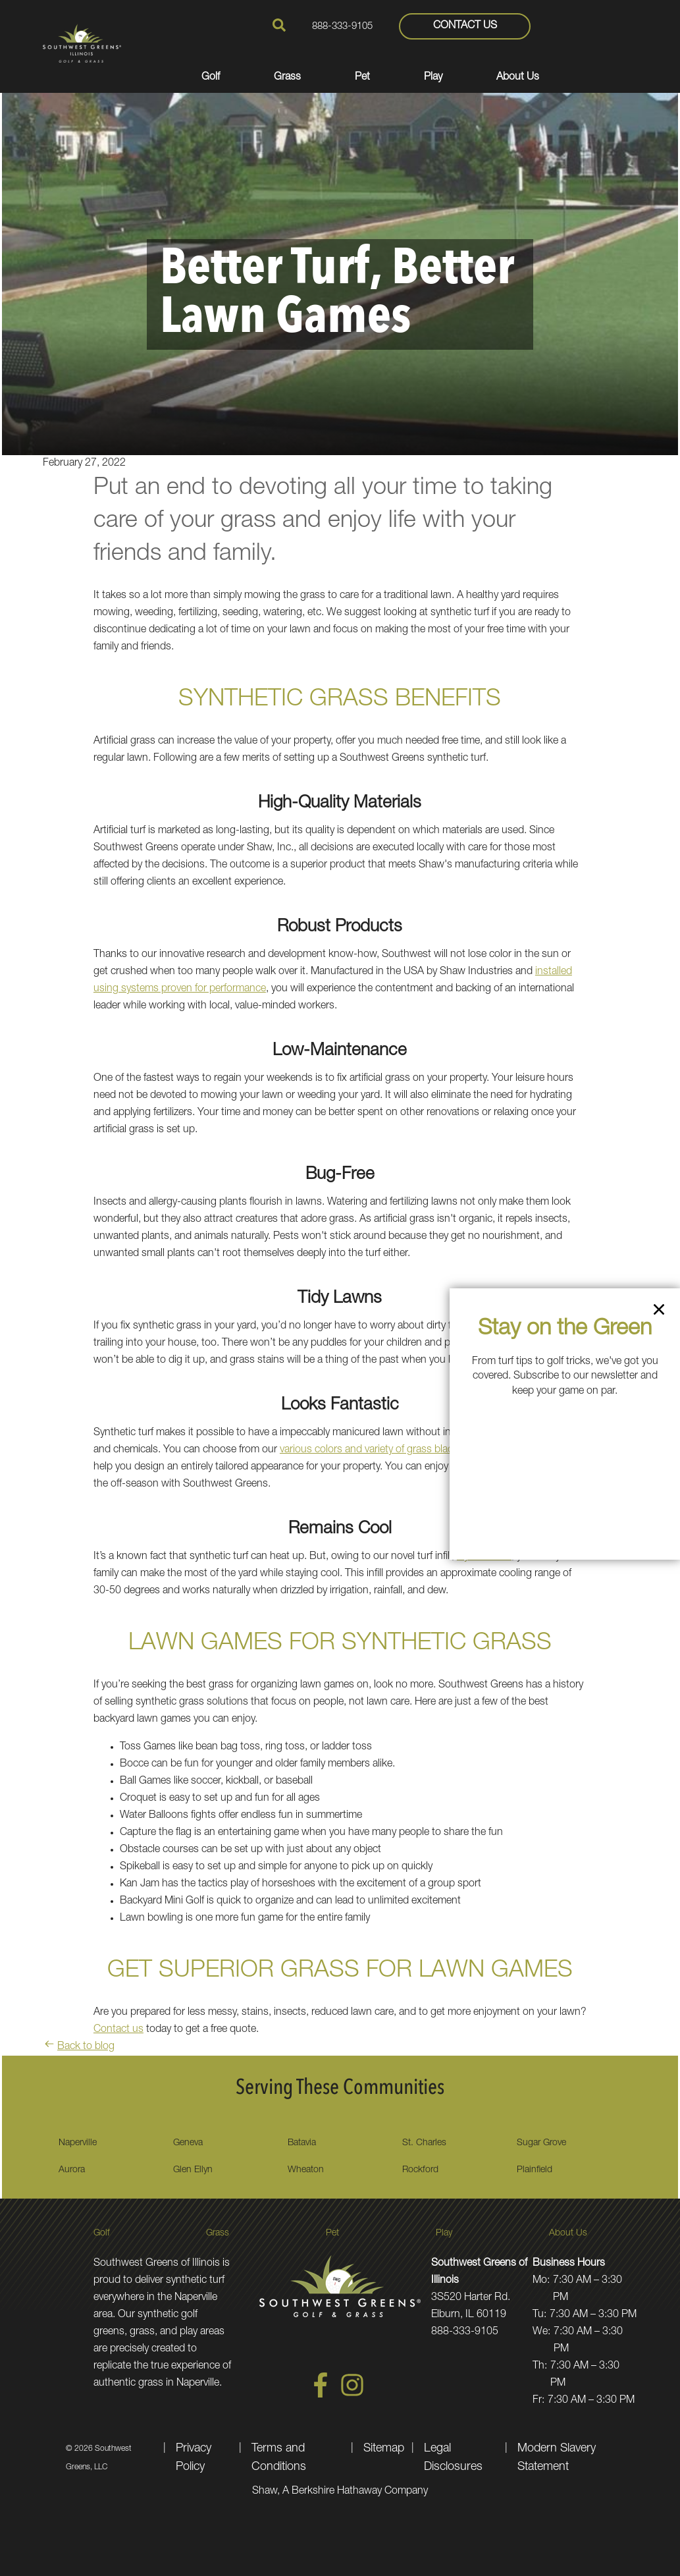  I want to click on Sugar Grove, so click(541, 2143).